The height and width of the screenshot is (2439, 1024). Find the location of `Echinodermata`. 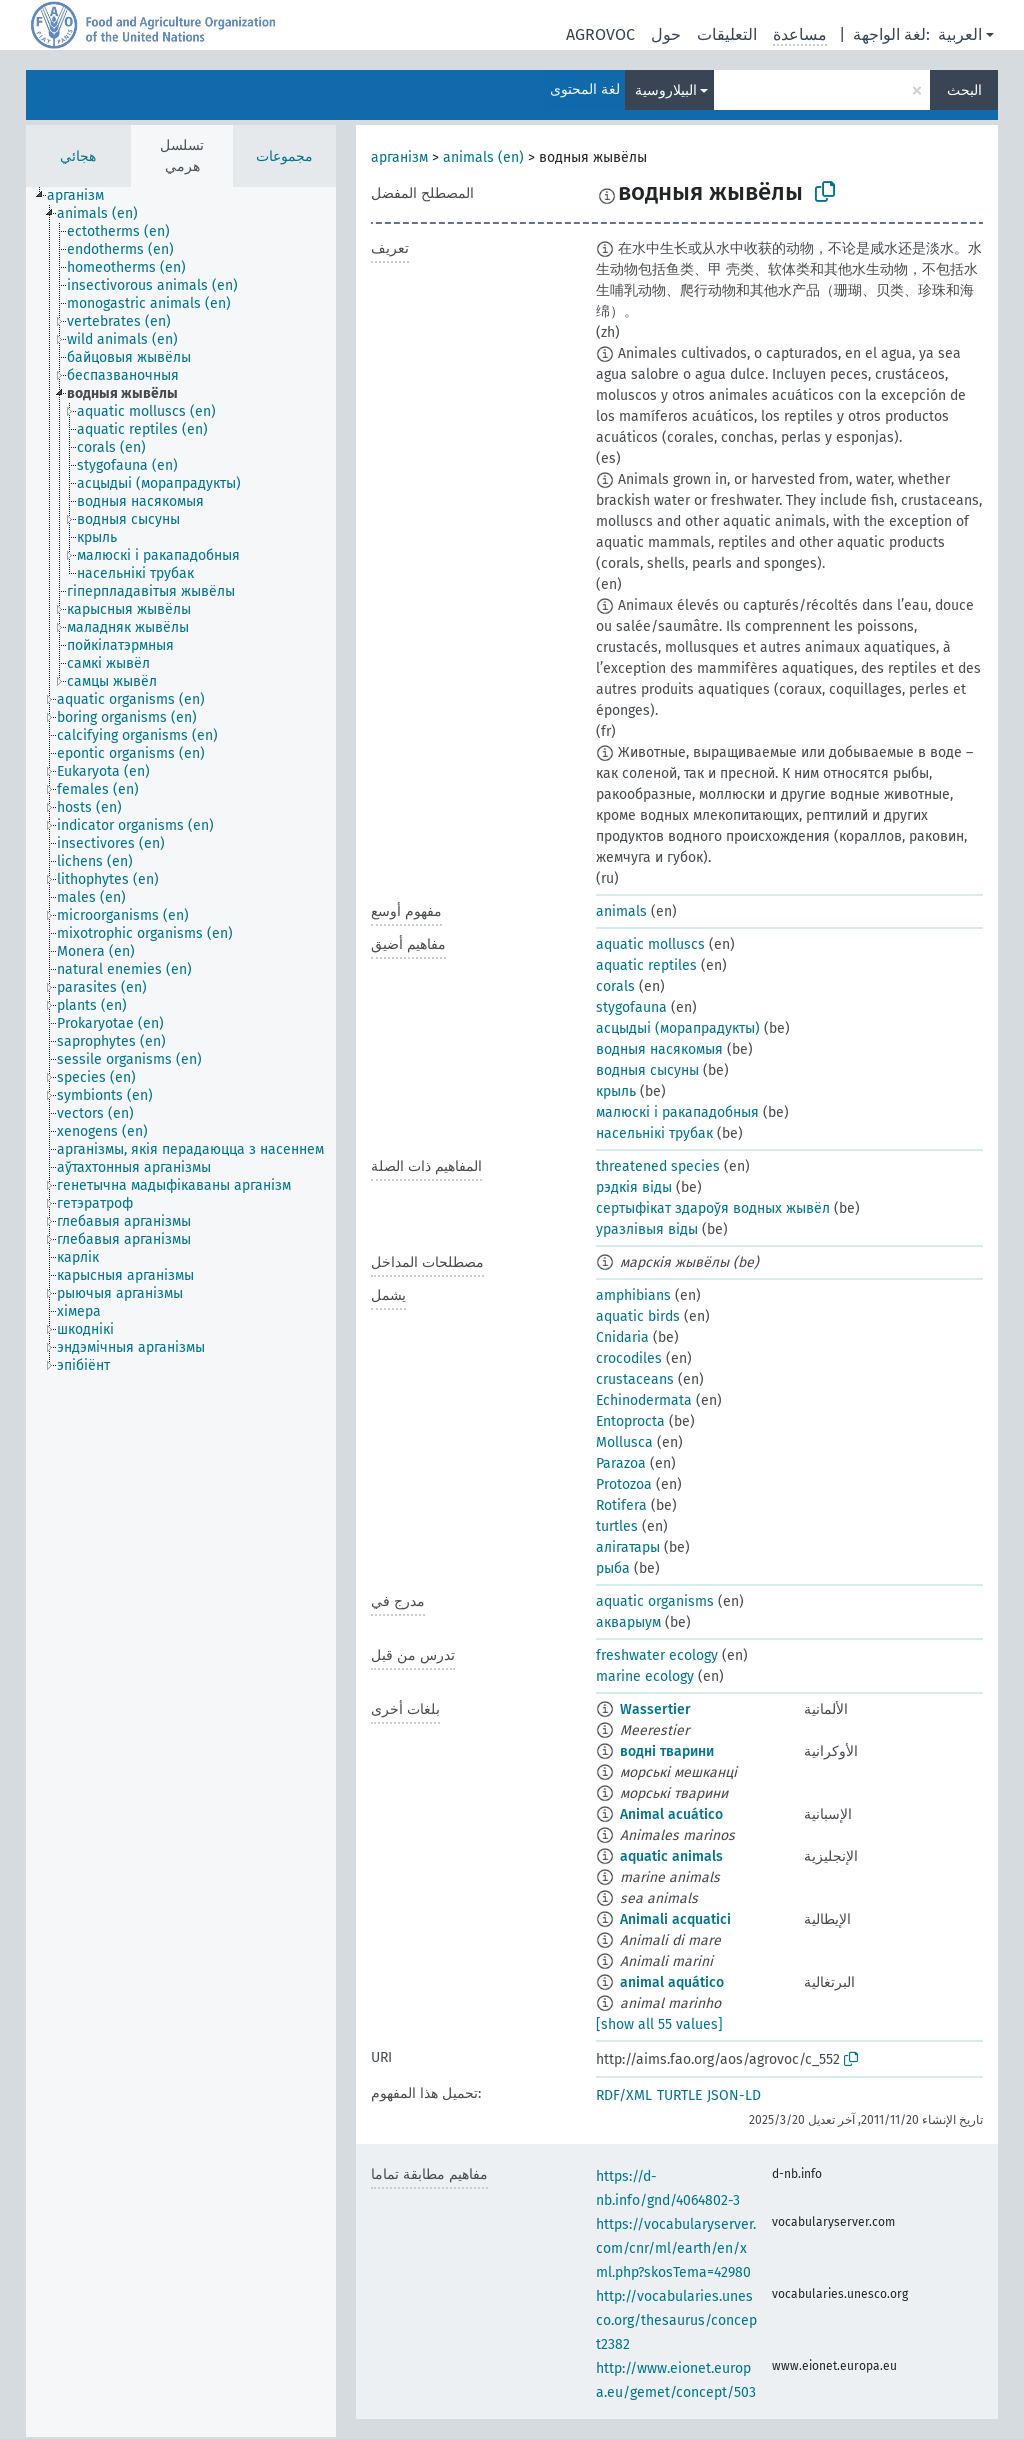

Echinodermata is located at coordinates (644, 1400).